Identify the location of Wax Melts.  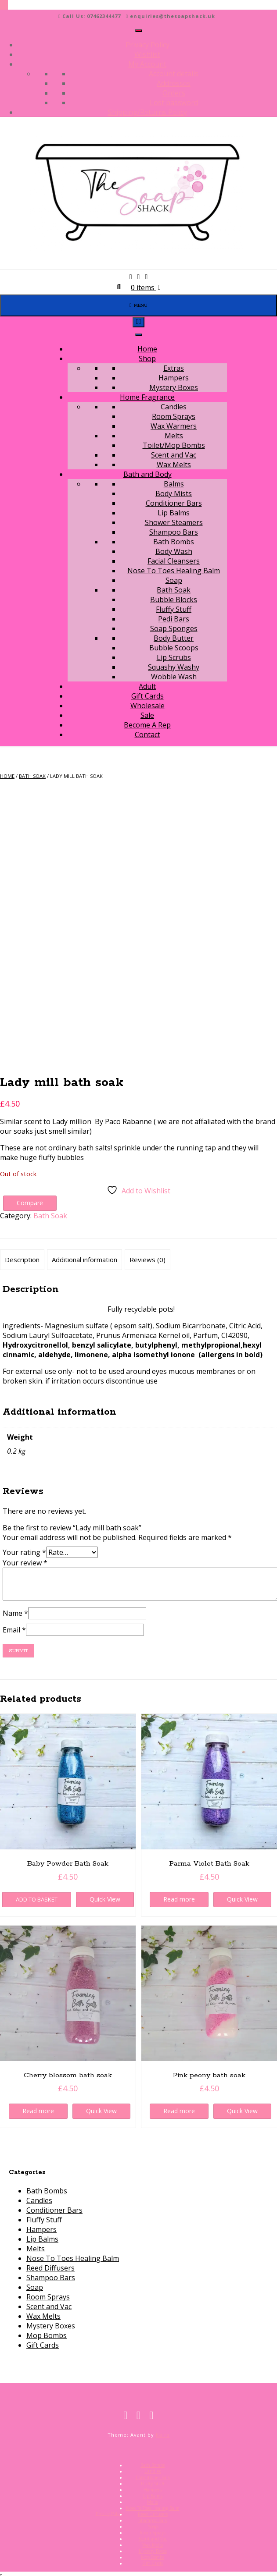
(174, 464).